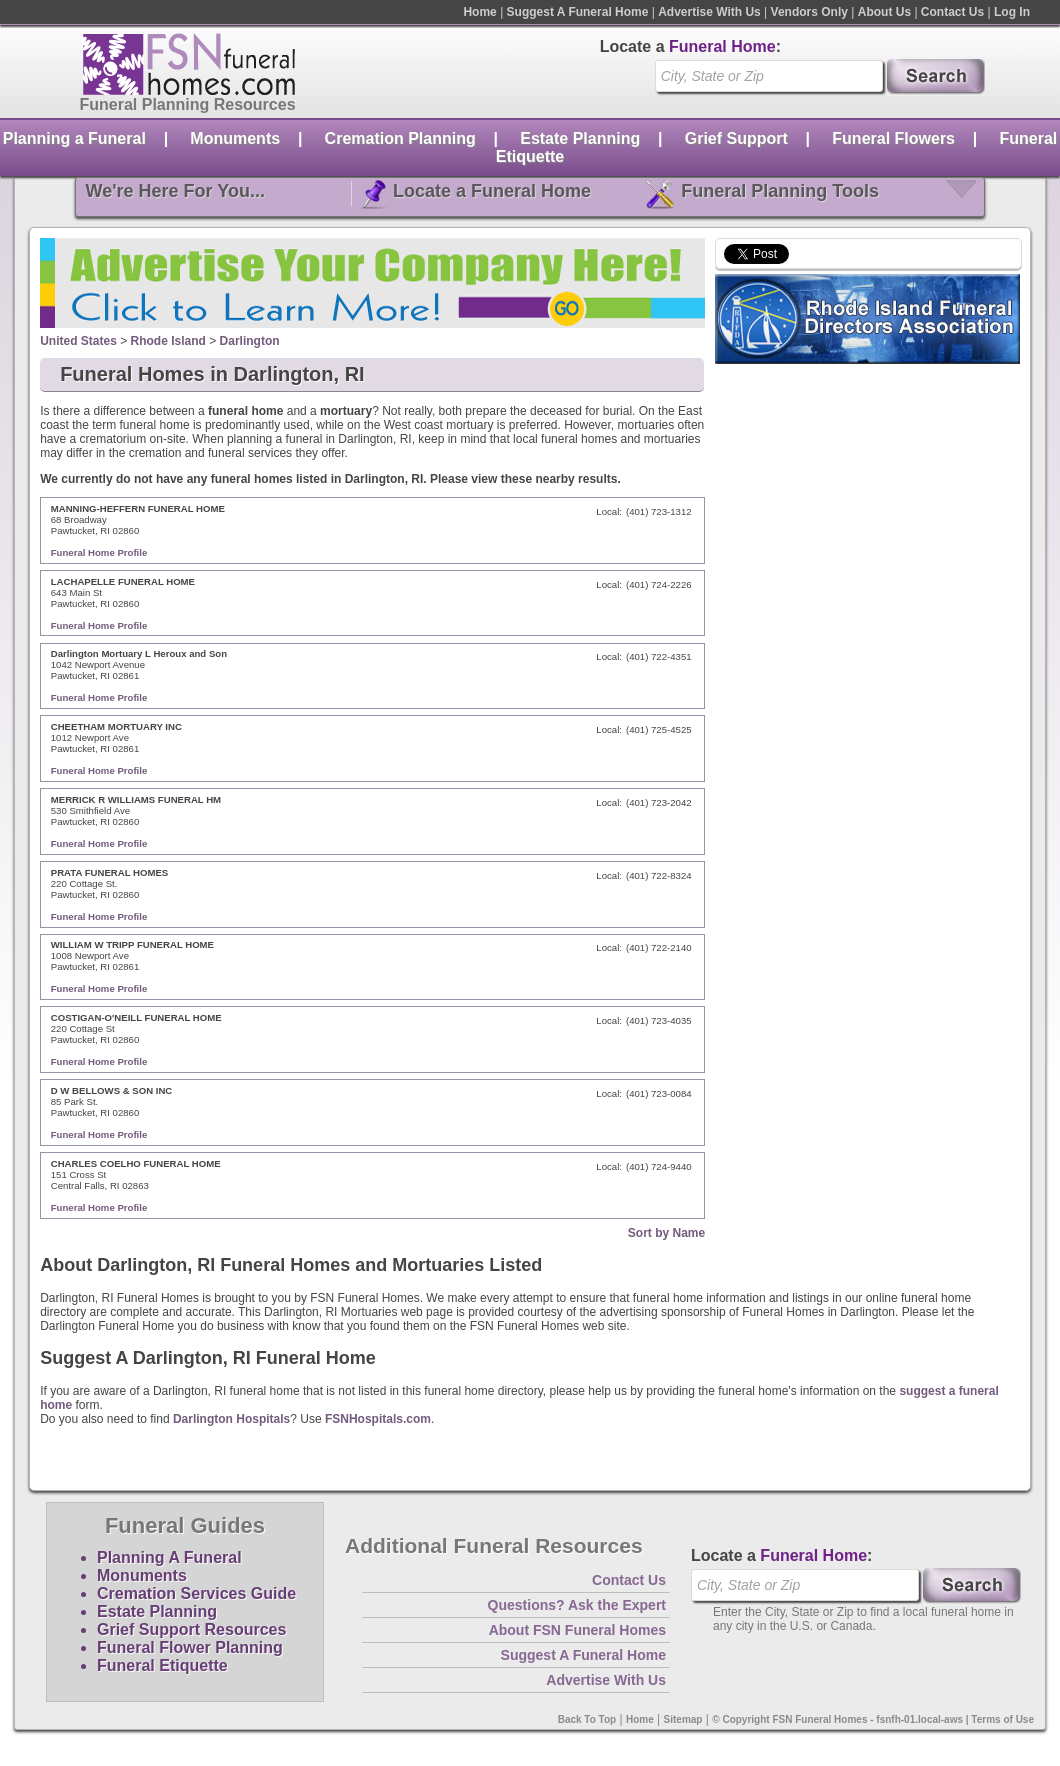  What do you see at coordinates (587, 1719) in the screenshot?
I see `Back To Top` at bounding box center [587, 1719].